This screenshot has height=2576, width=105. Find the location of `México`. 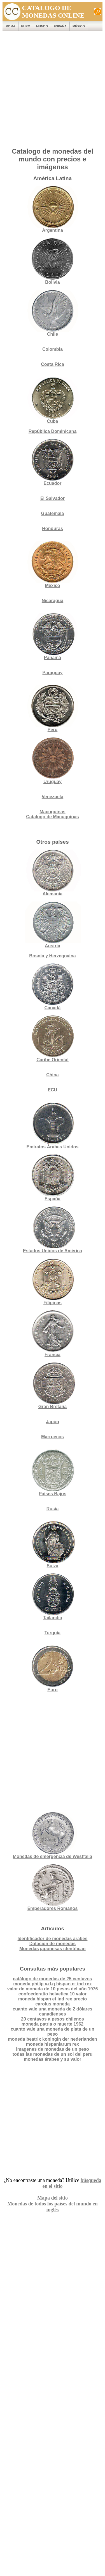

México is located at coordinates (79, 26).